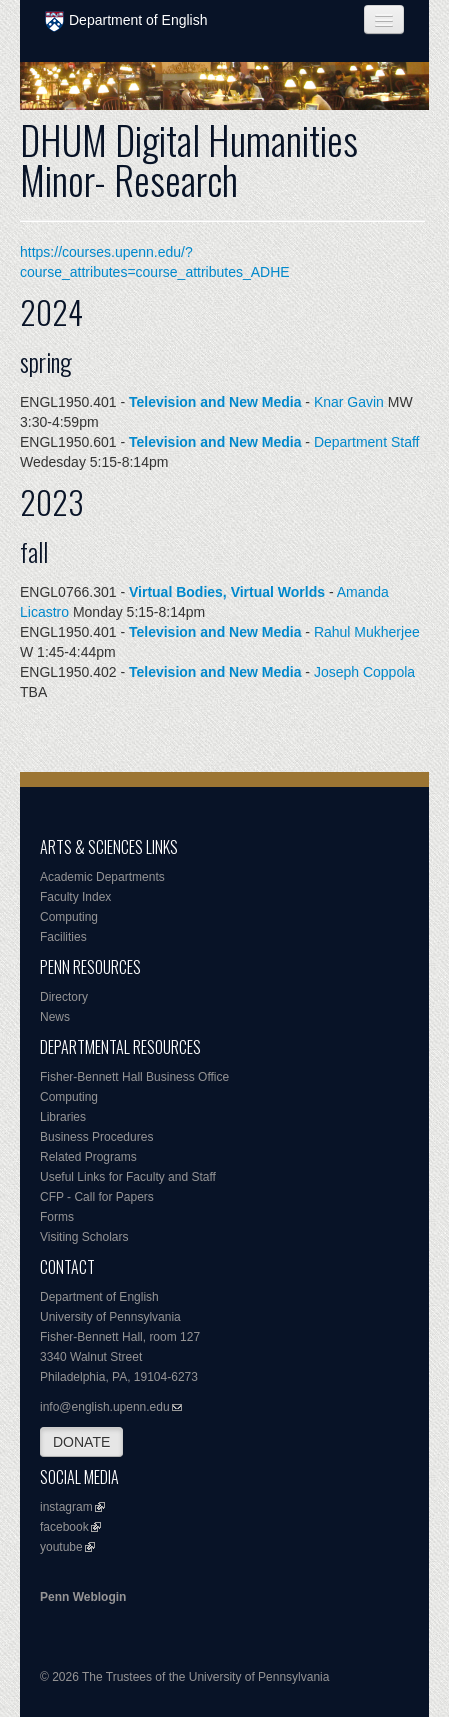  What do you see at coordinates (84, 1237) in the screenshot?
I see `Visiting Scholars` at bounding box center [84, 1237].